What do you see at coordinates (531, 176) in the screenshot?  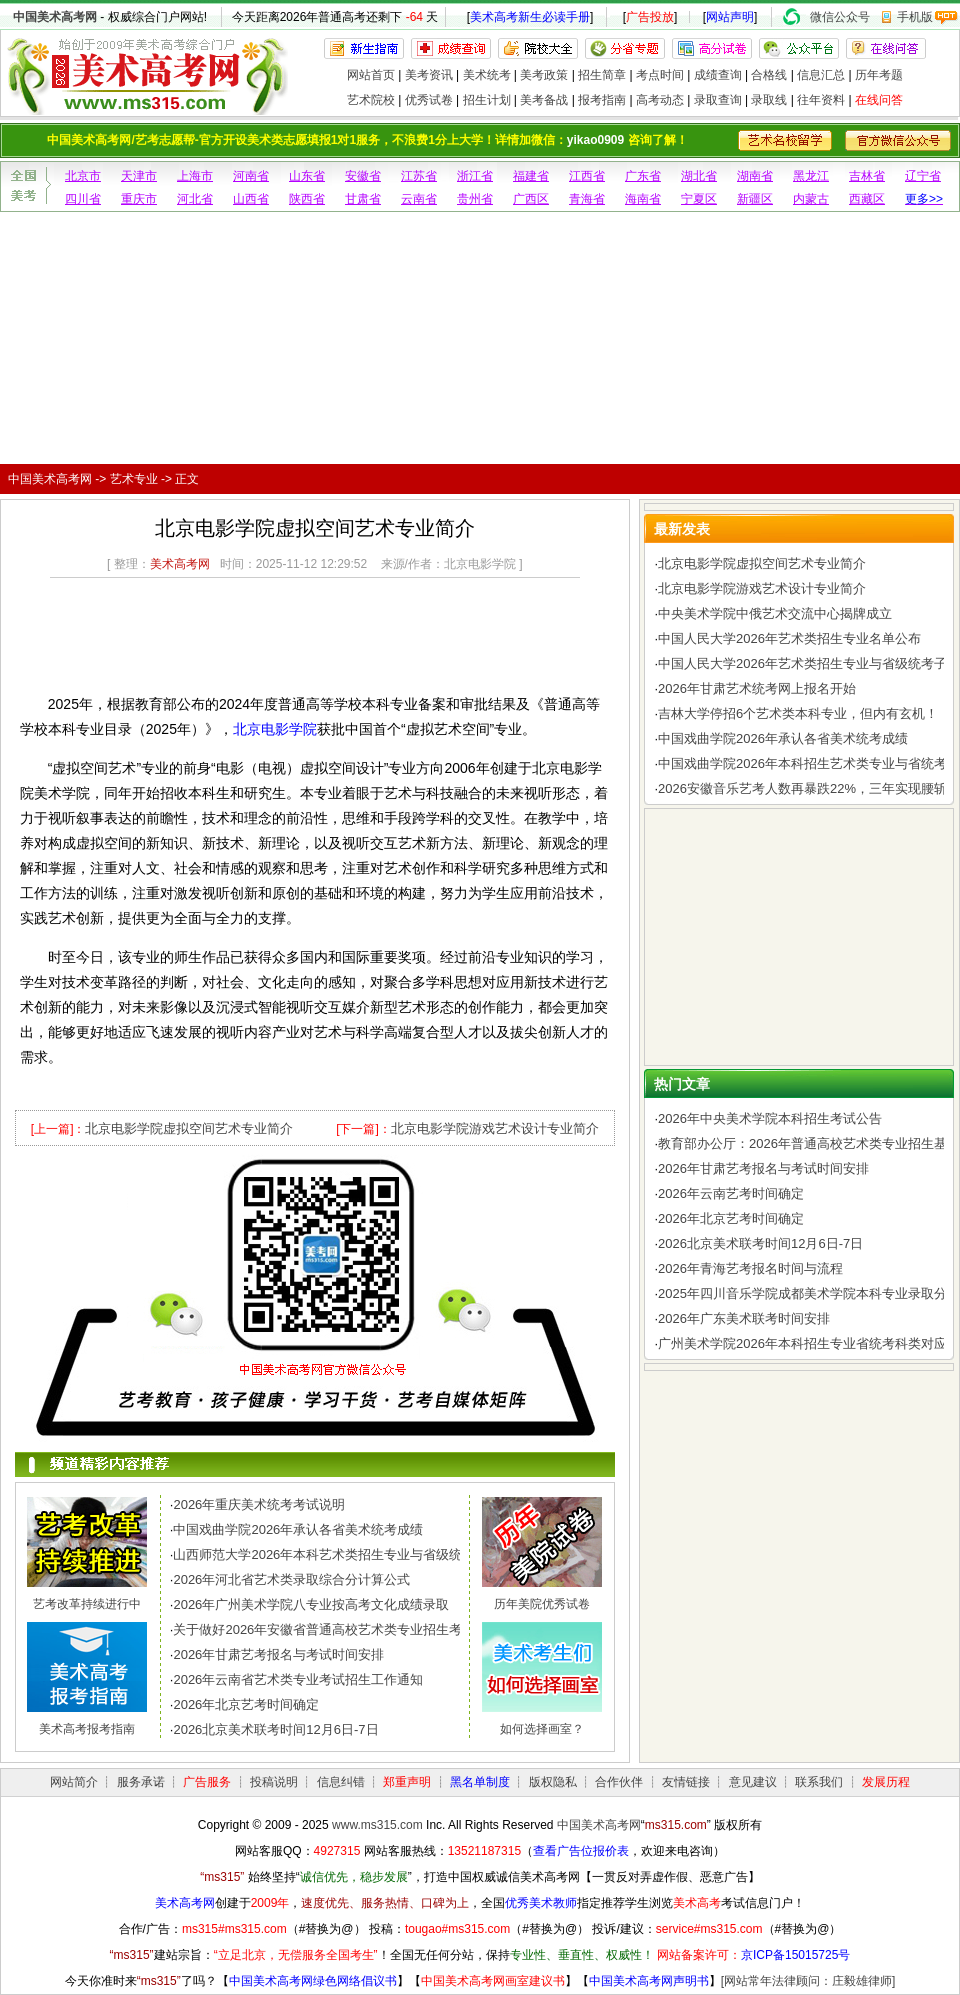 I see `福建省` at bounding box center [531, 176].